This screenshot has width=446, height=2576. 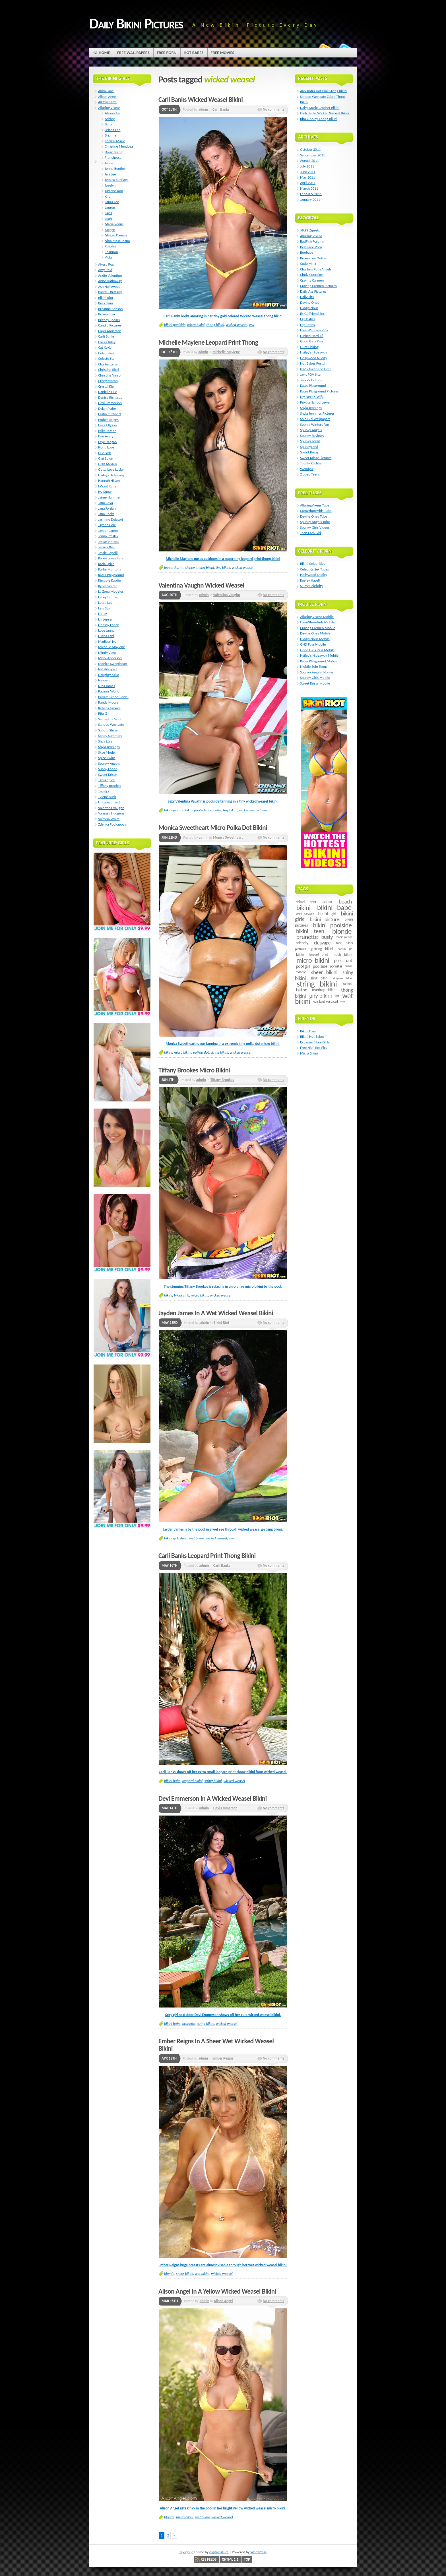 I want to click on Sunny Leone, so click(x=107, y=769).